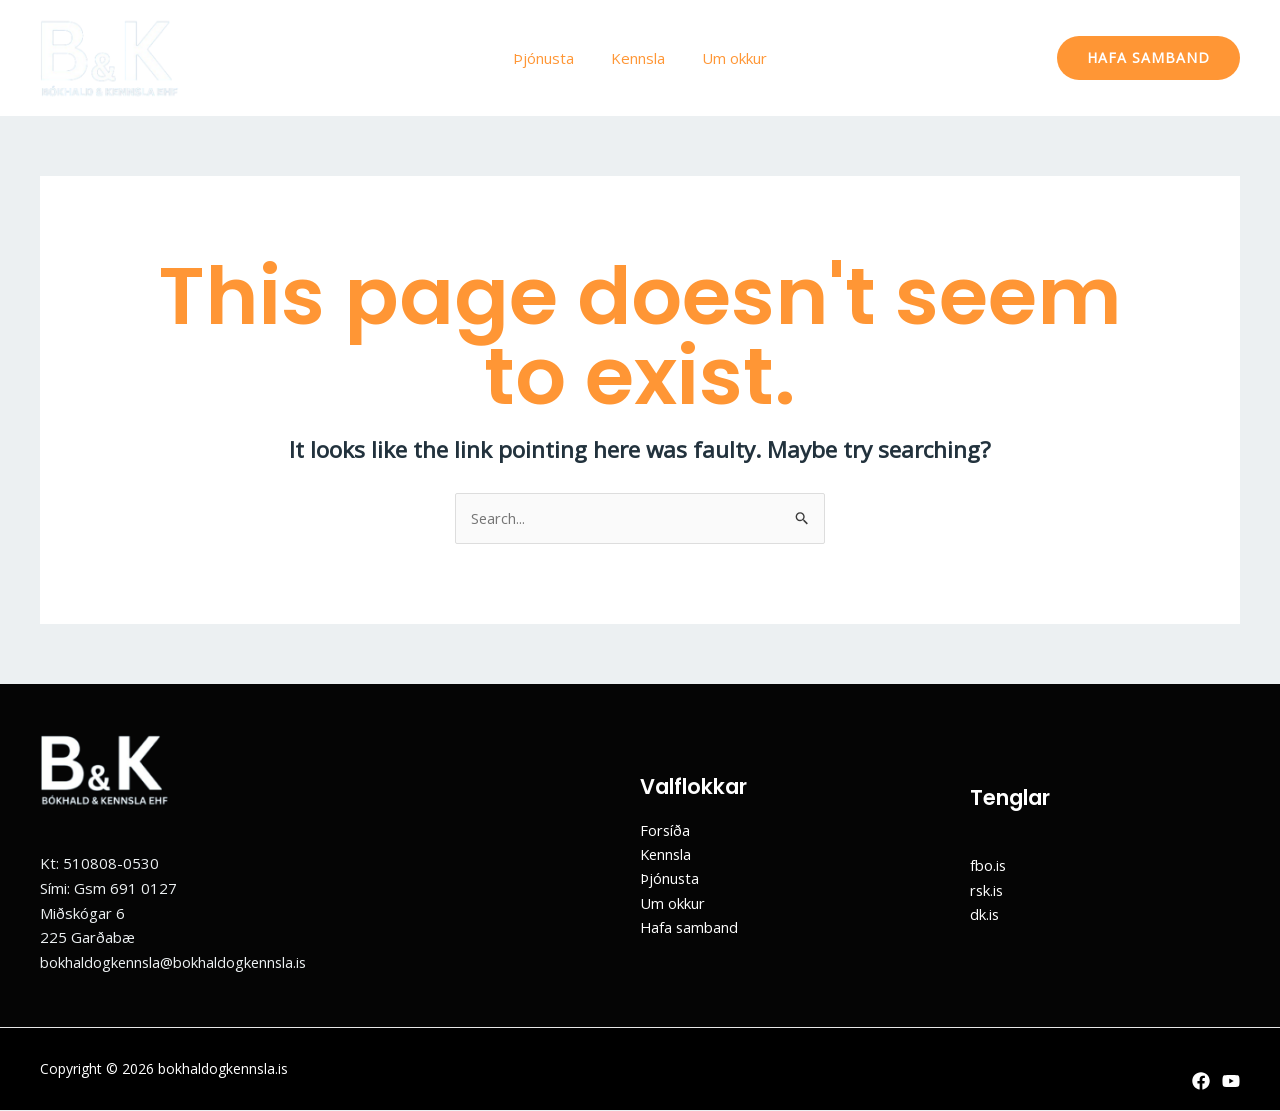 The image size is (1280, 1111). I want to click on [Facebook], so click(1201, 1081).